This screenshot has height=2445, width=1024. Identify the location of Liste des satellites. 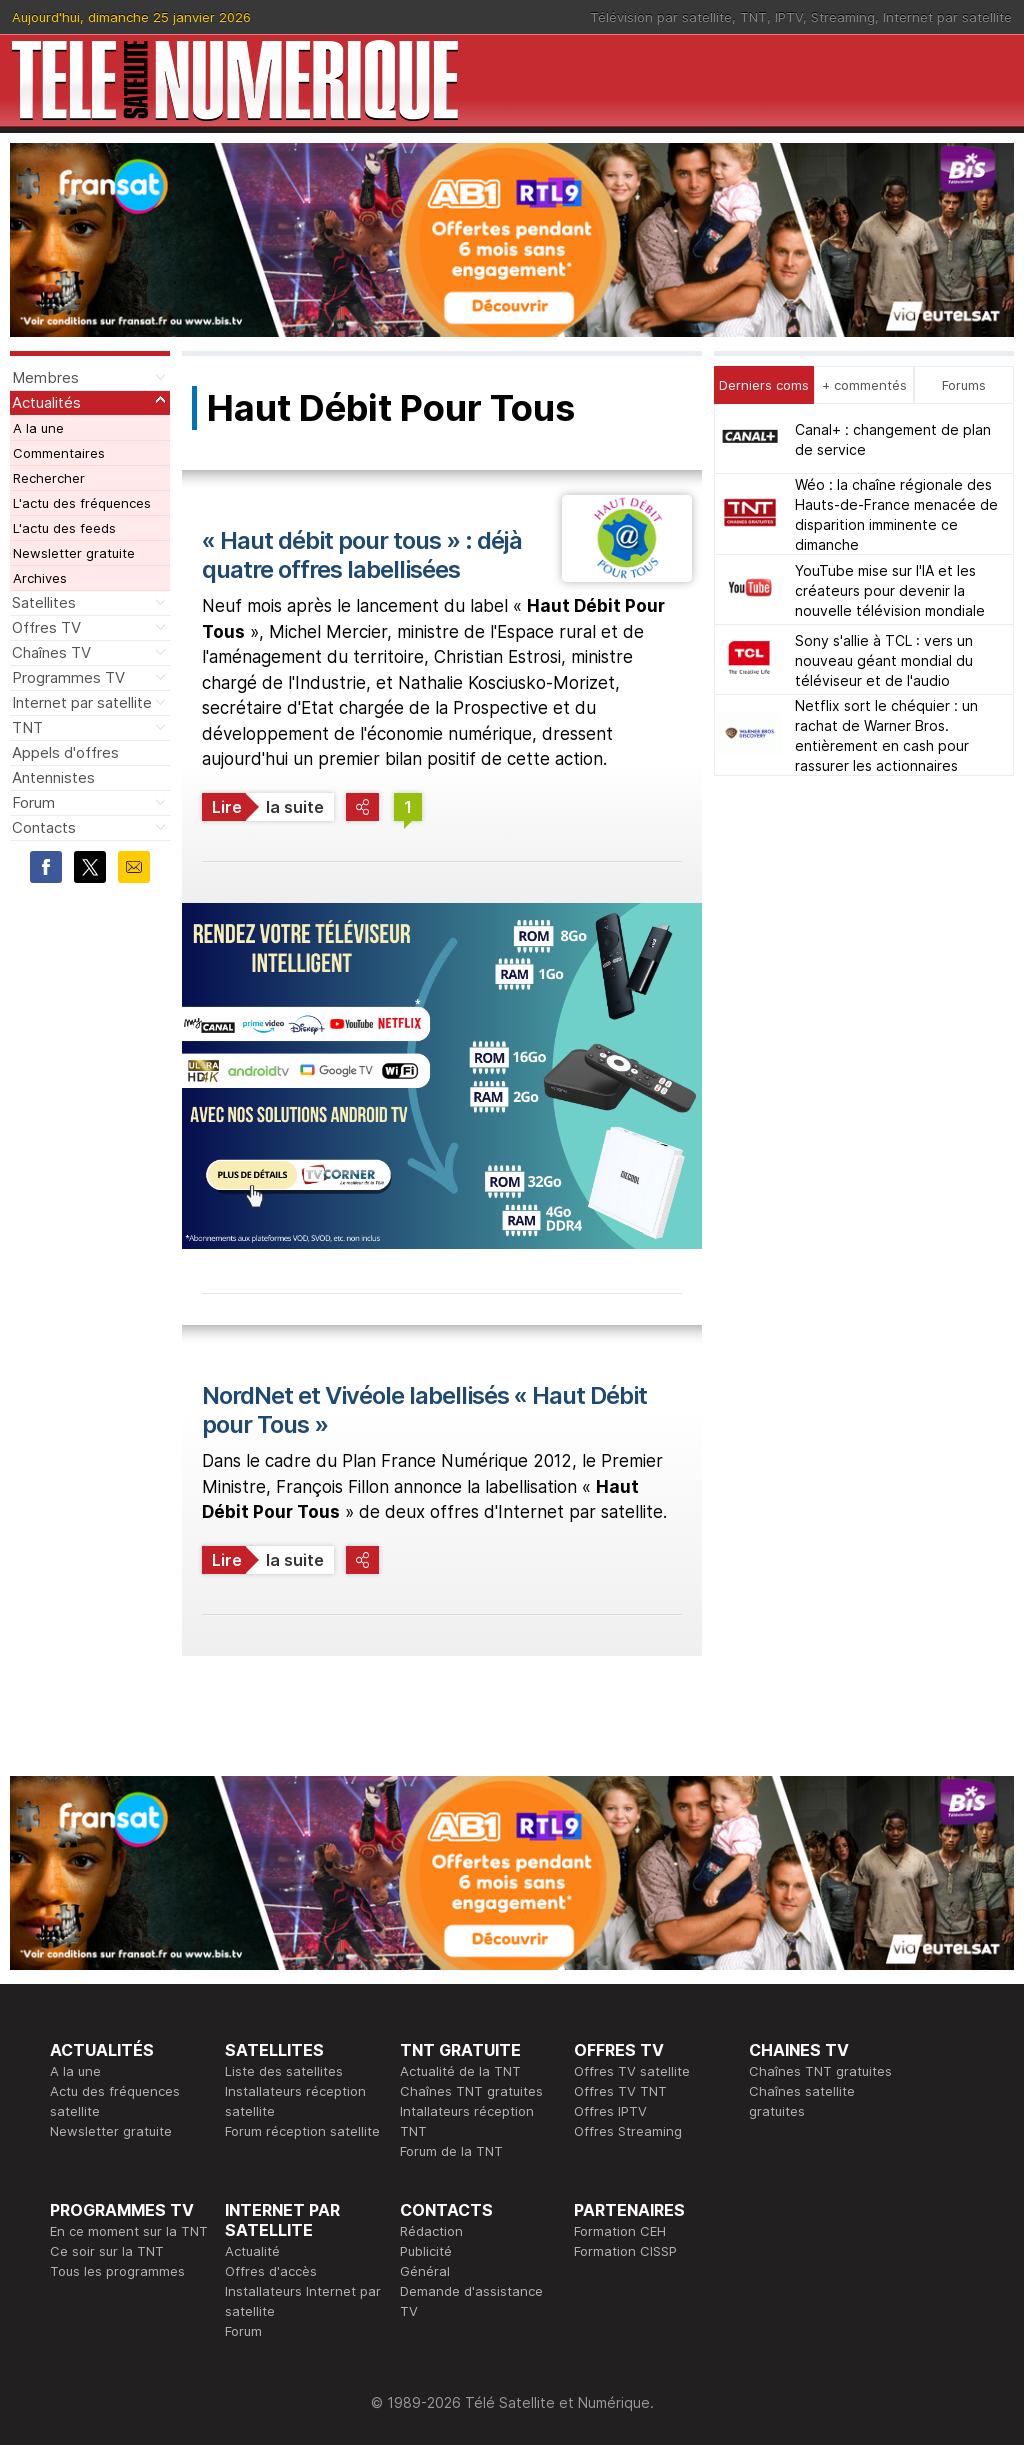
(284, 2071).